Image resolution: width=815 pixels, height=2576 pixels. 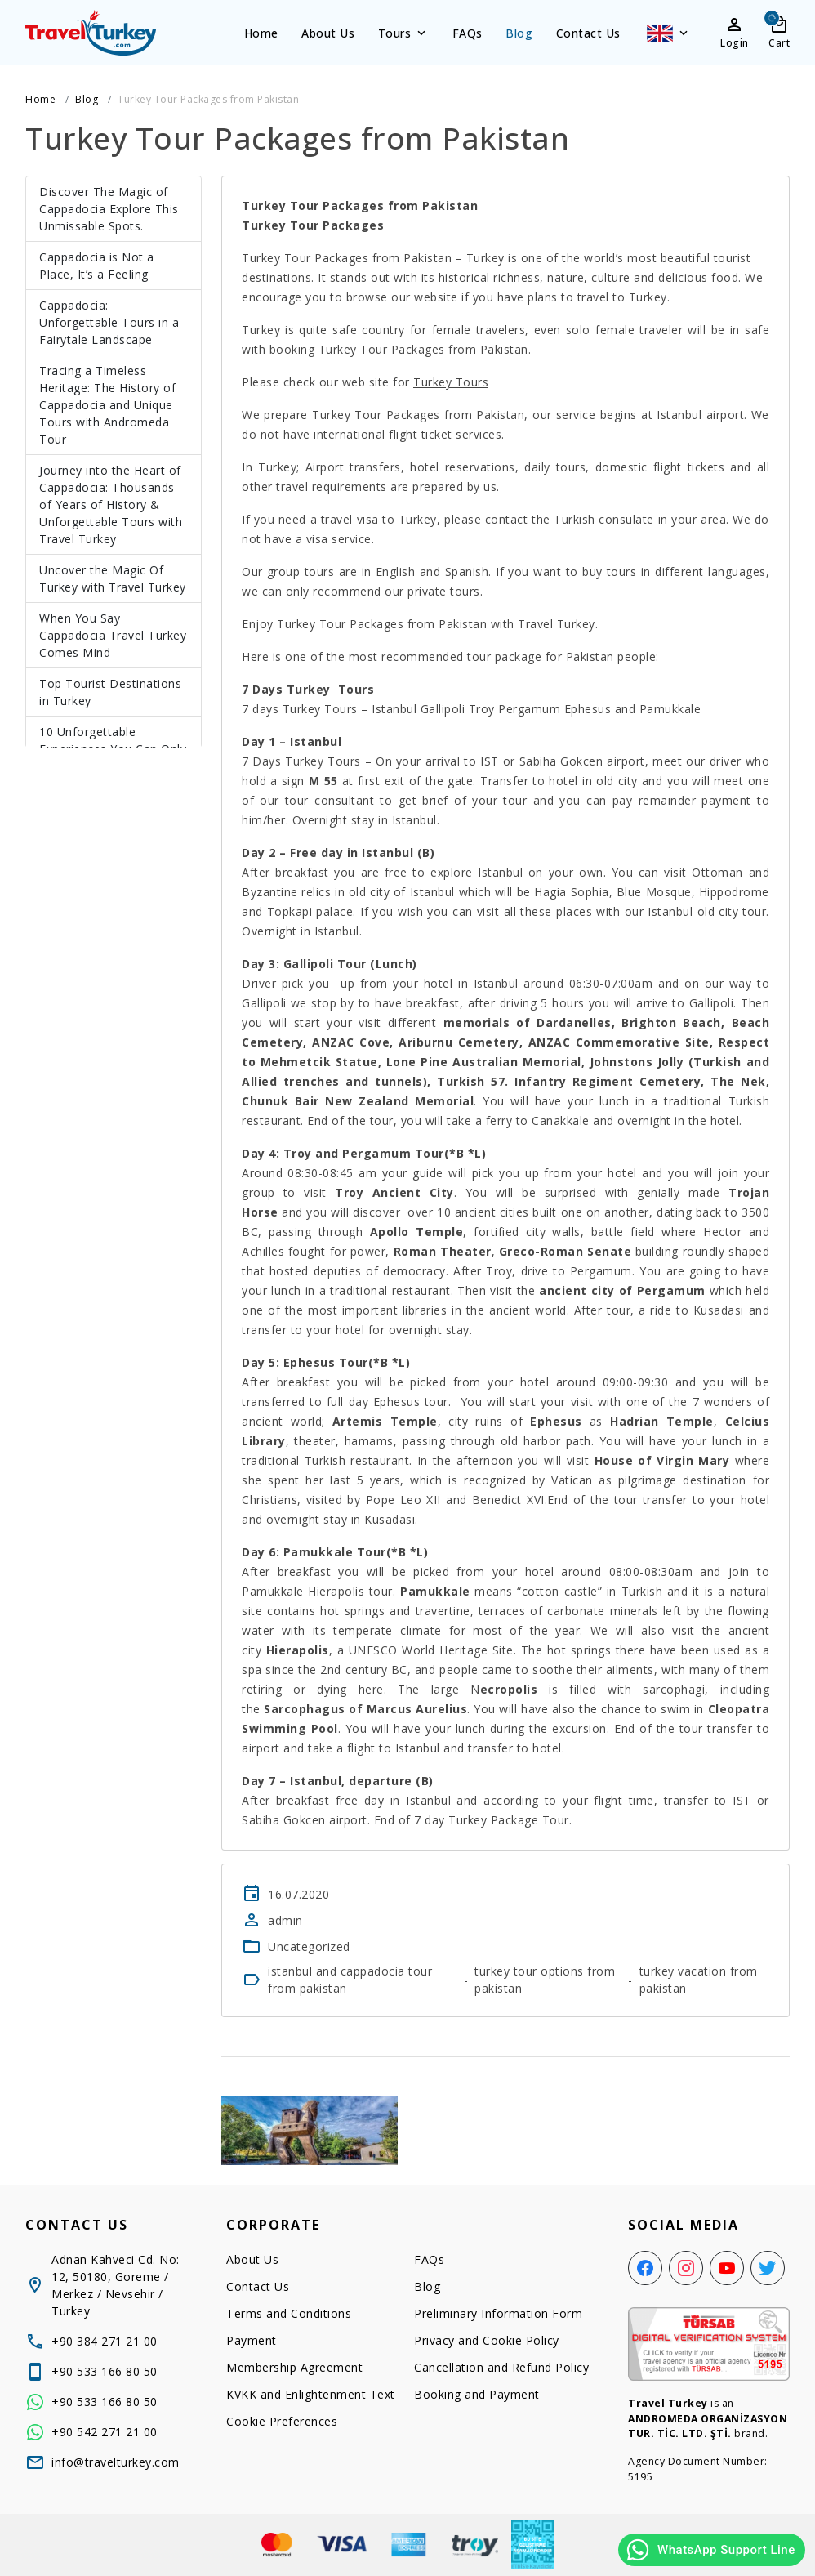 I want to click on istanbul and cappadocia tour from pakistan, so click(x=350, y=1979).